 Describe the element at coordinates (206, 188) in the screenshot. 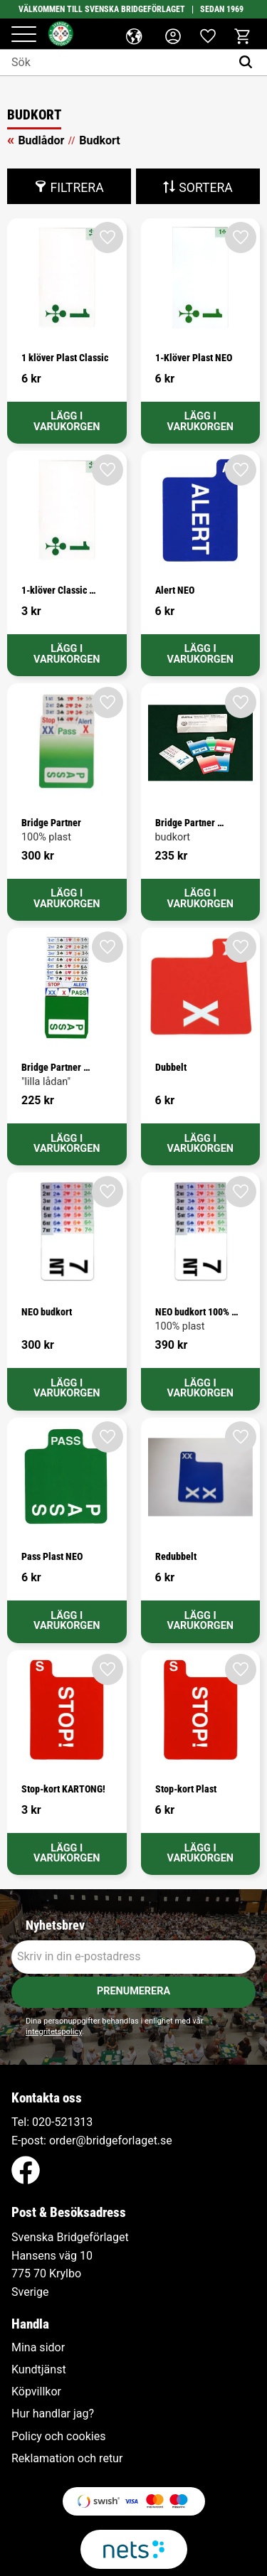

I see `Sortera` at that location.